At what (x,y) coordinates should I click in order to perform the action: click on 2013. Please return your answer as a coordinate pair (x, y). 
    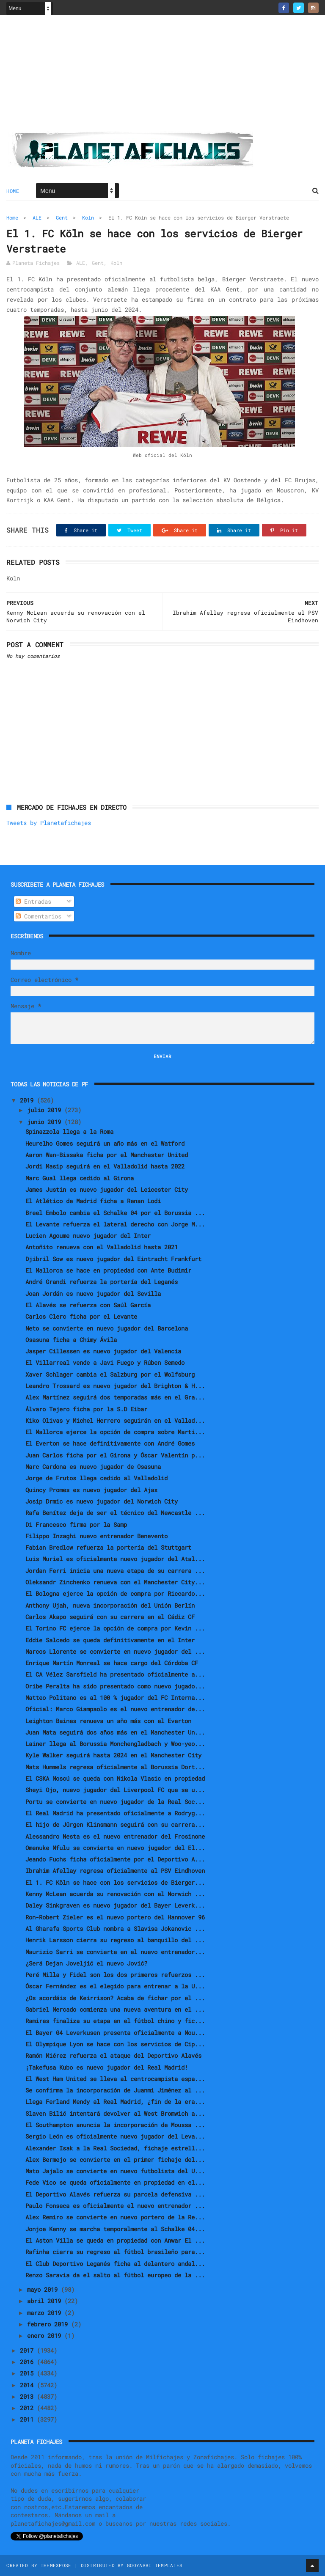
    Looking at the image, I should click on (28, 2396).